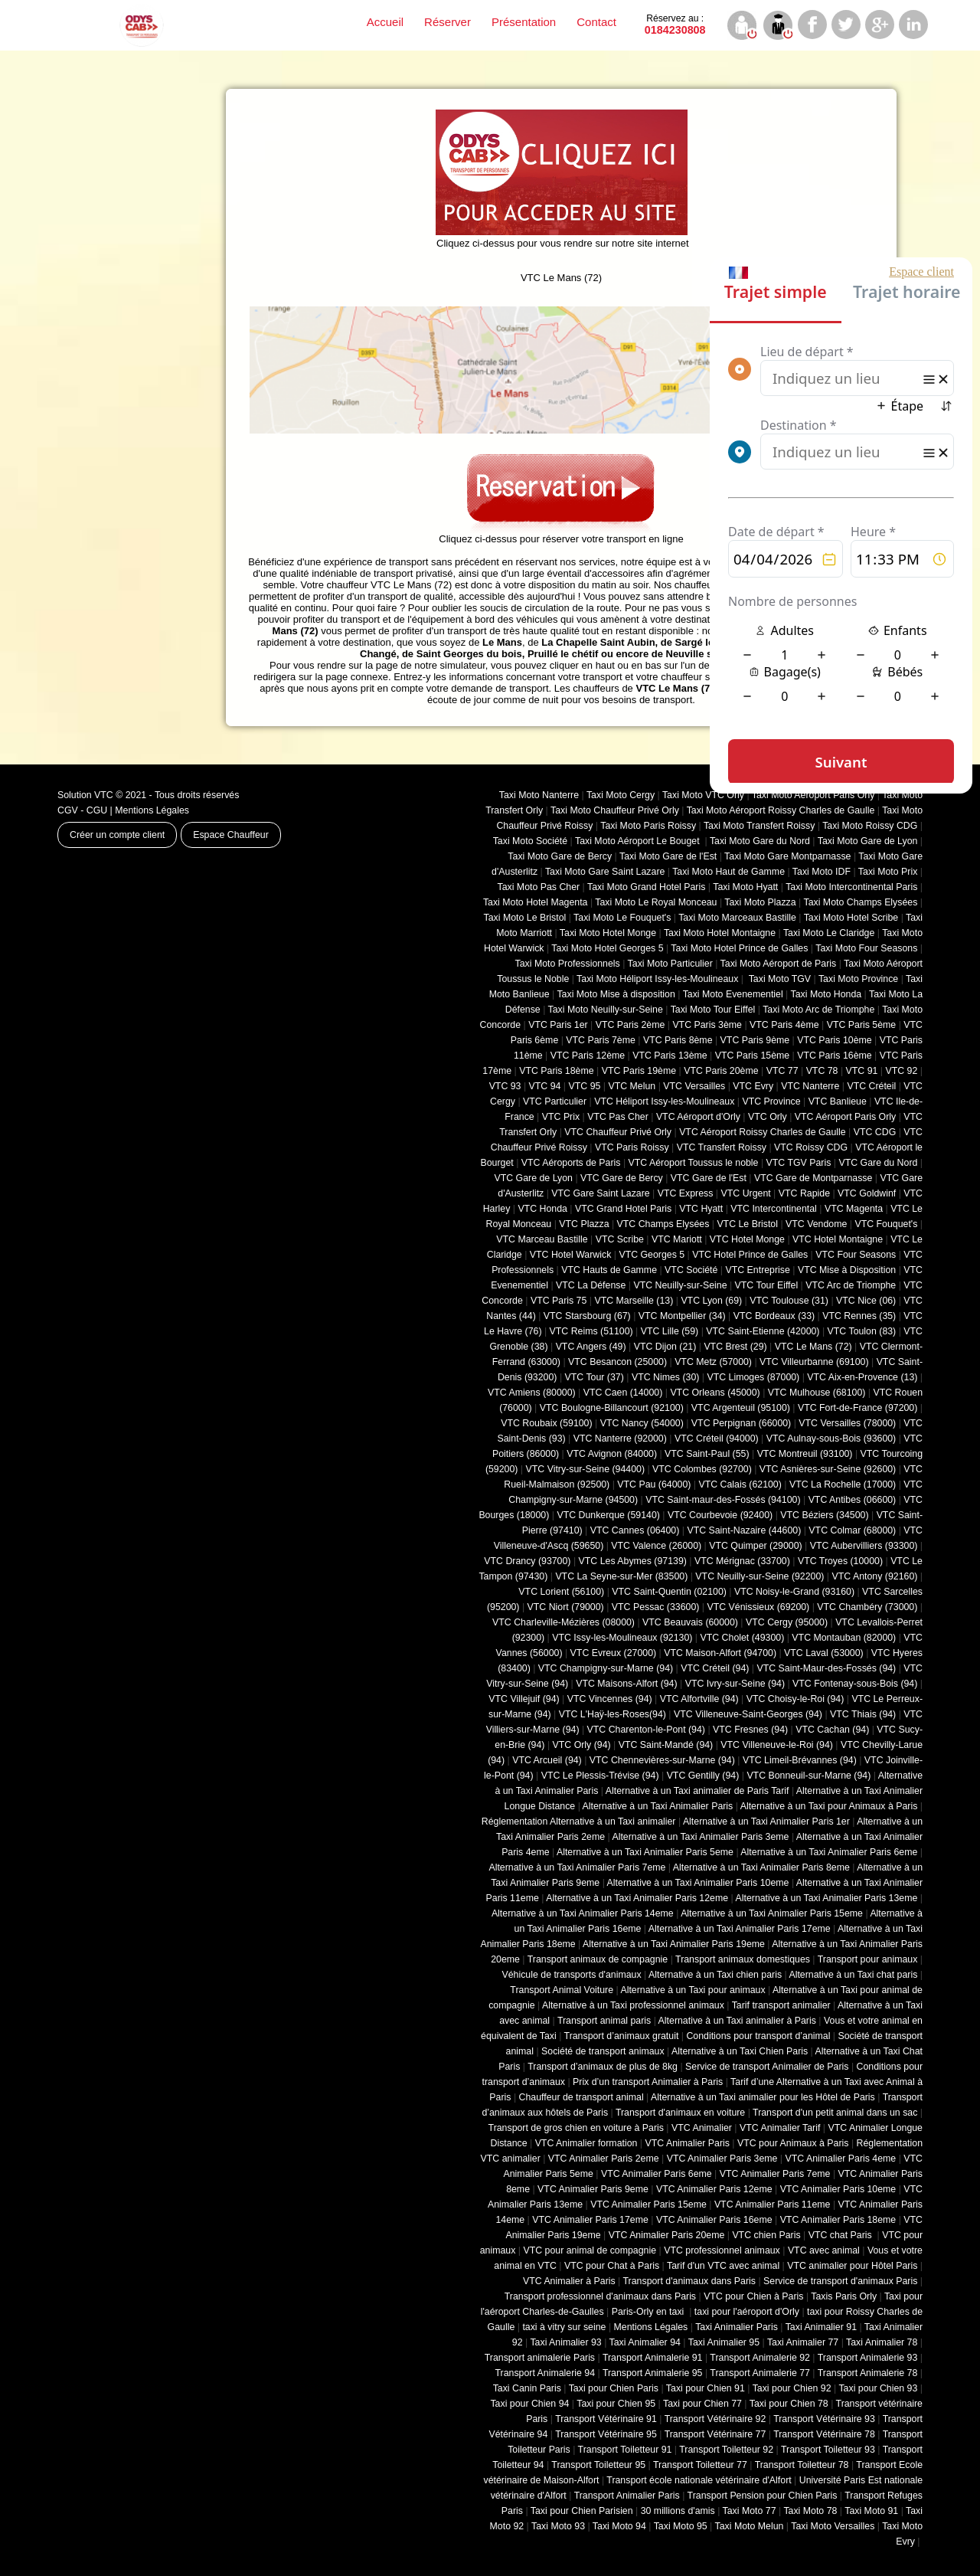  Describe the element at coordinates (816, 1224) in the screenshot. I see `VTC Vendome` at that location.